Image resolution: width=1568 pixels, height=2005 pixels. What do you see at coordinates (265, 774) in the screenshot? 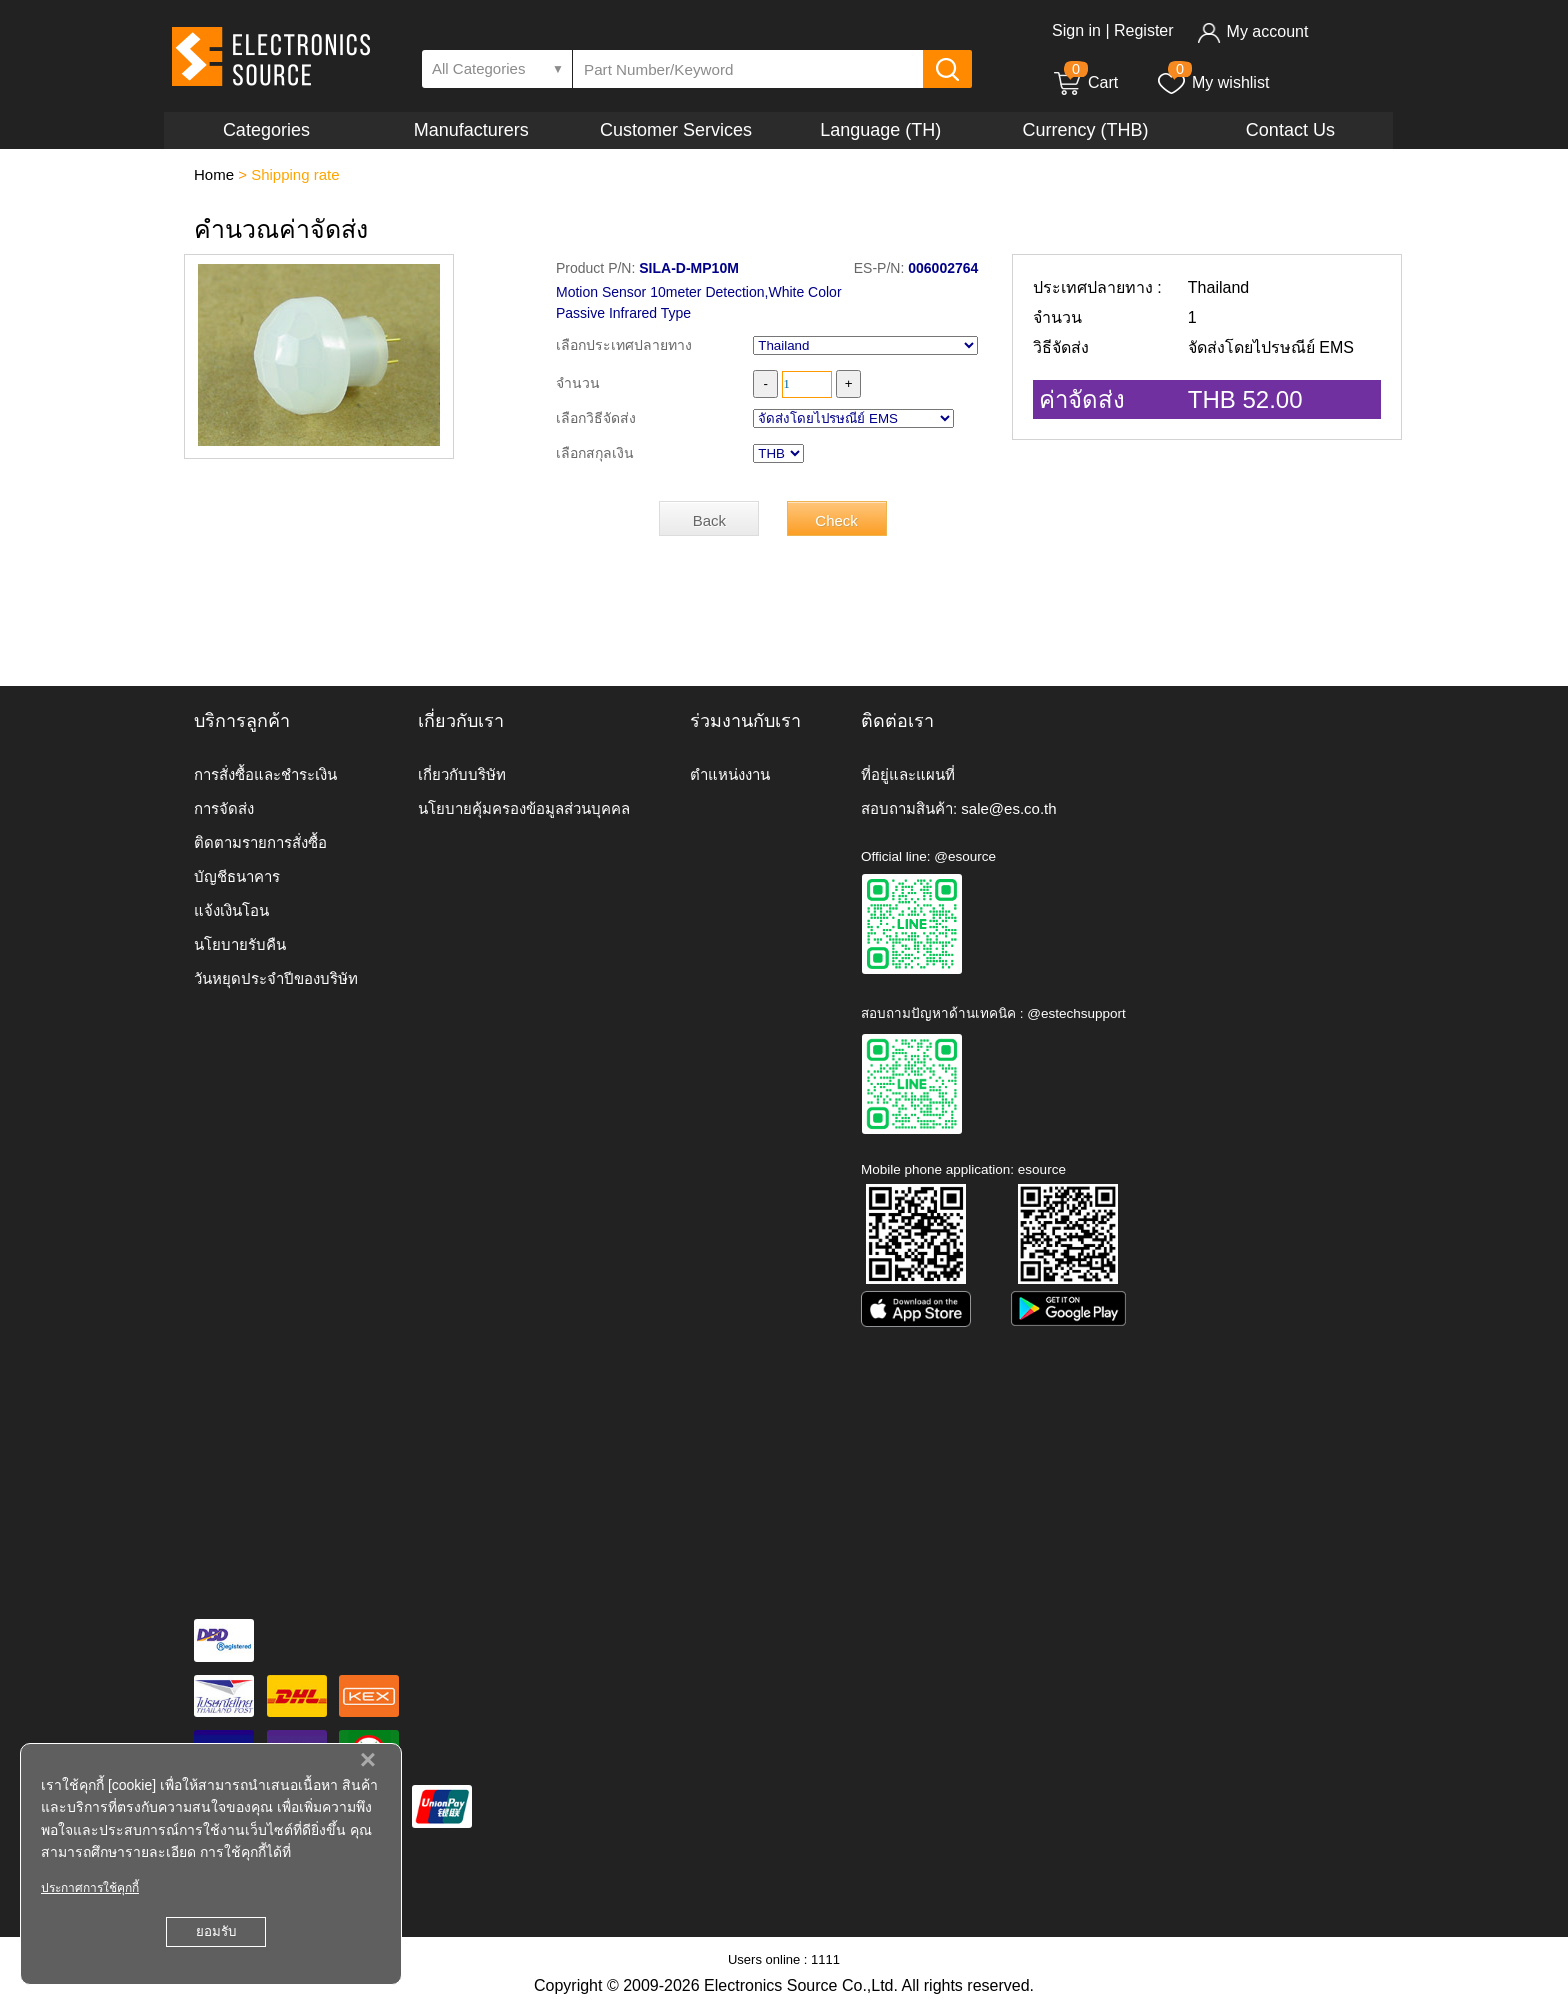
I see `การสั่งซื้อและชำระเงิน` at bounding box center [265, 774].